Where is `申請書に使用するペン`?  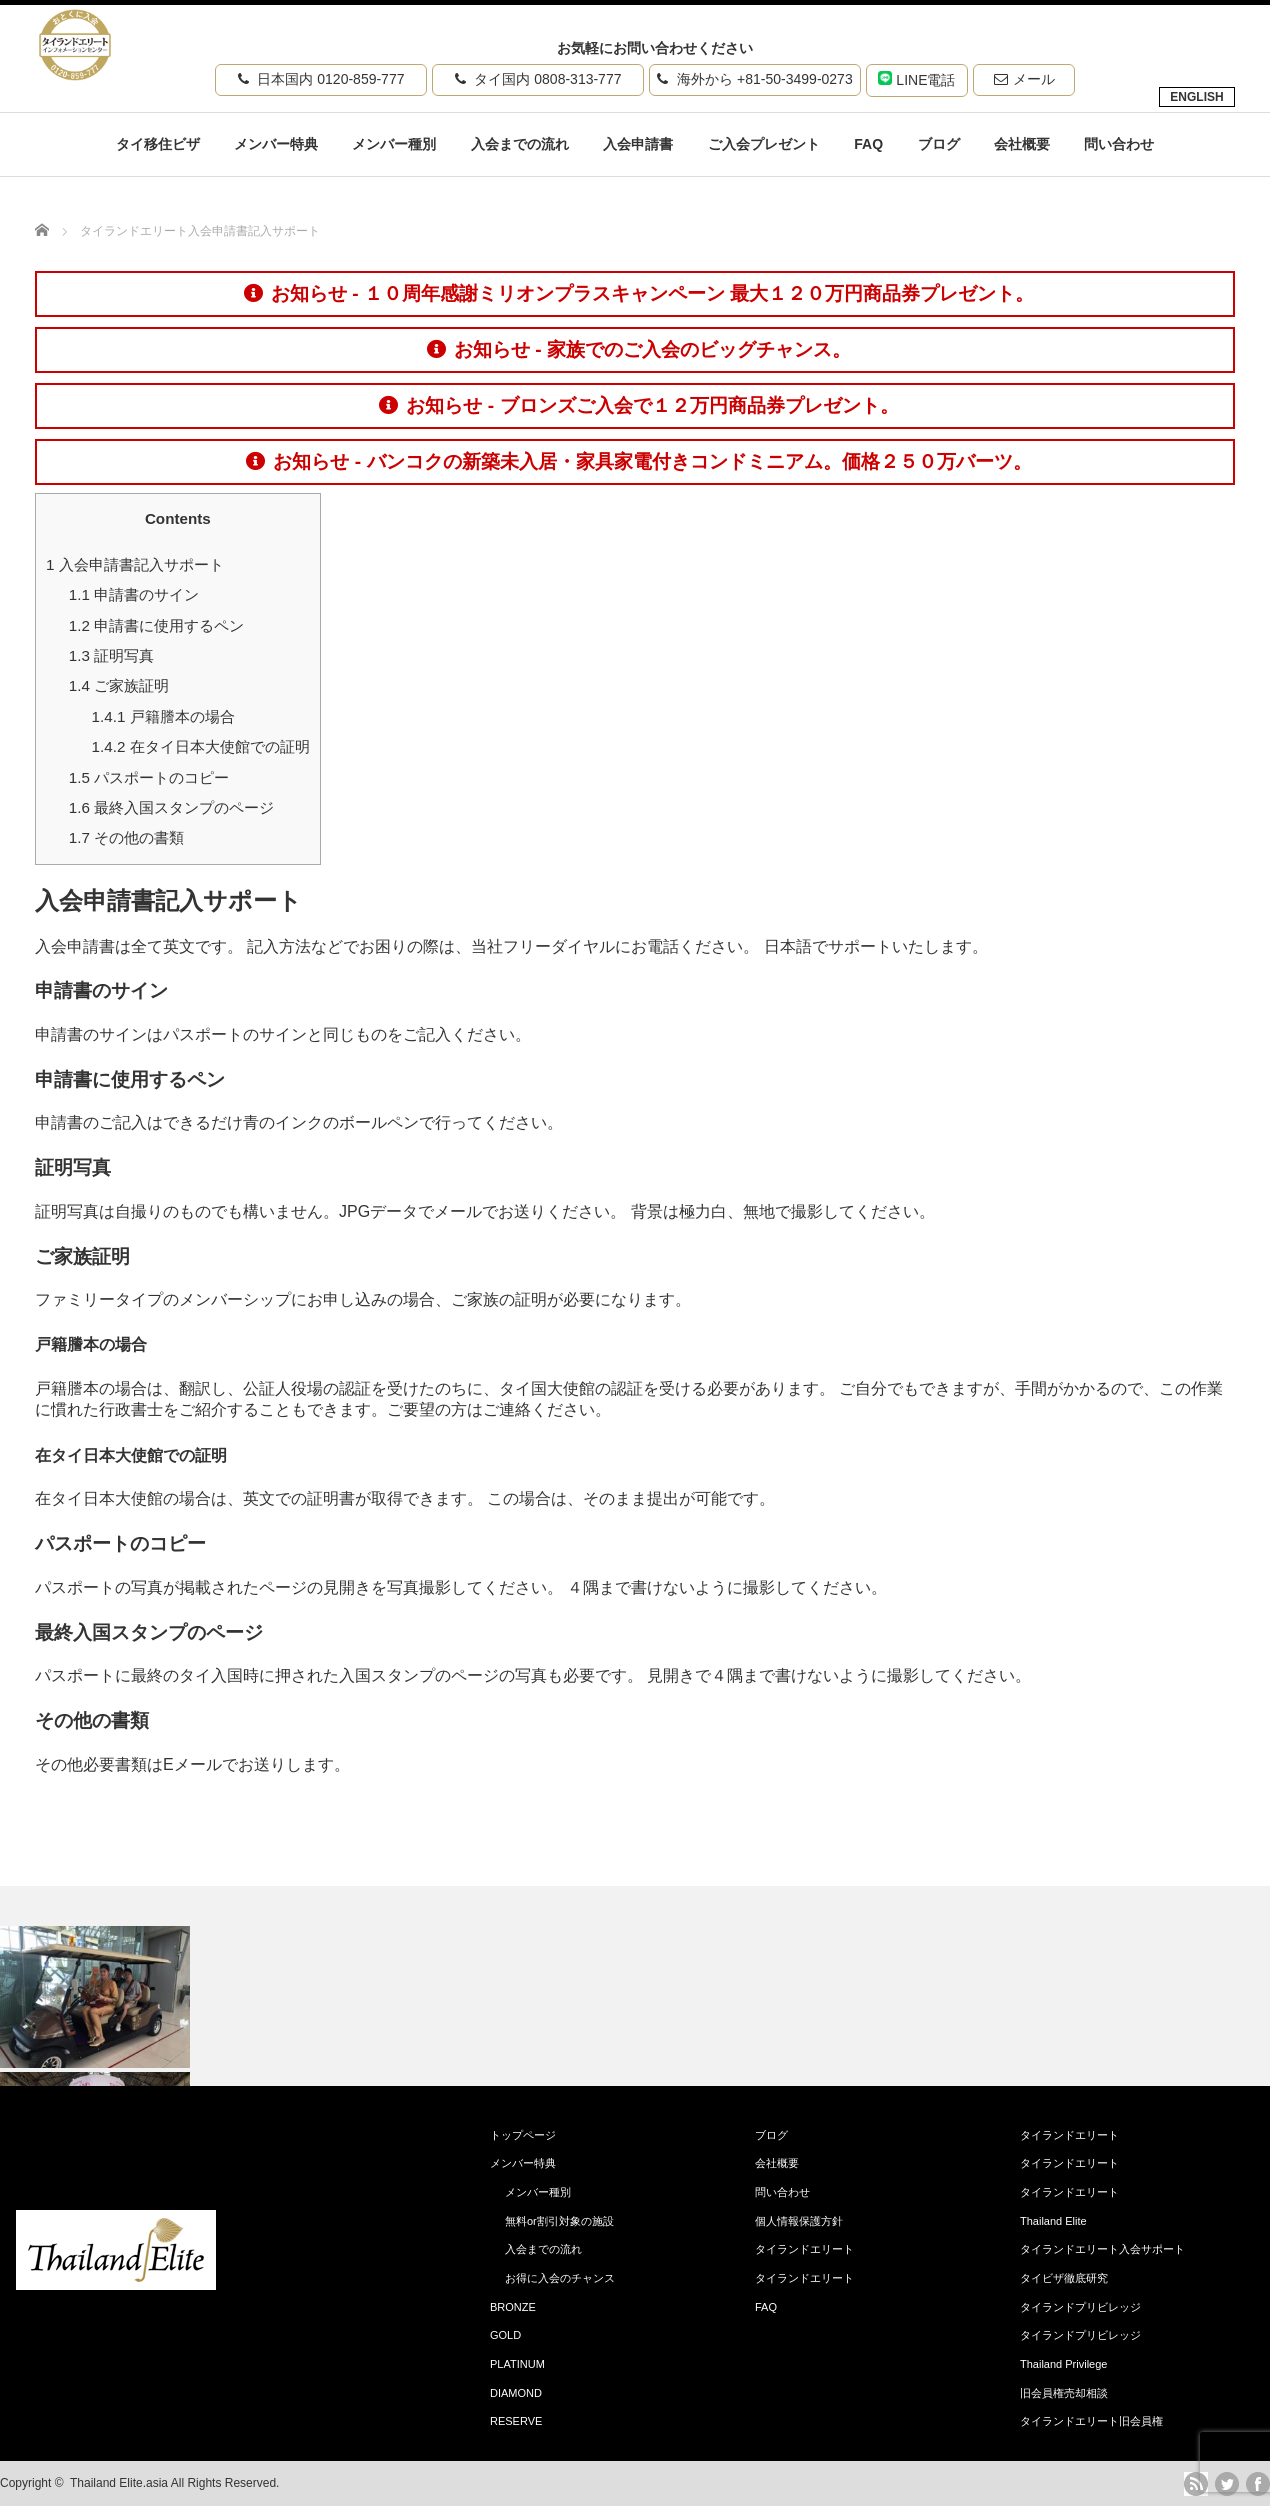
申請書に使用するペン is located at coordinates (156, 625).